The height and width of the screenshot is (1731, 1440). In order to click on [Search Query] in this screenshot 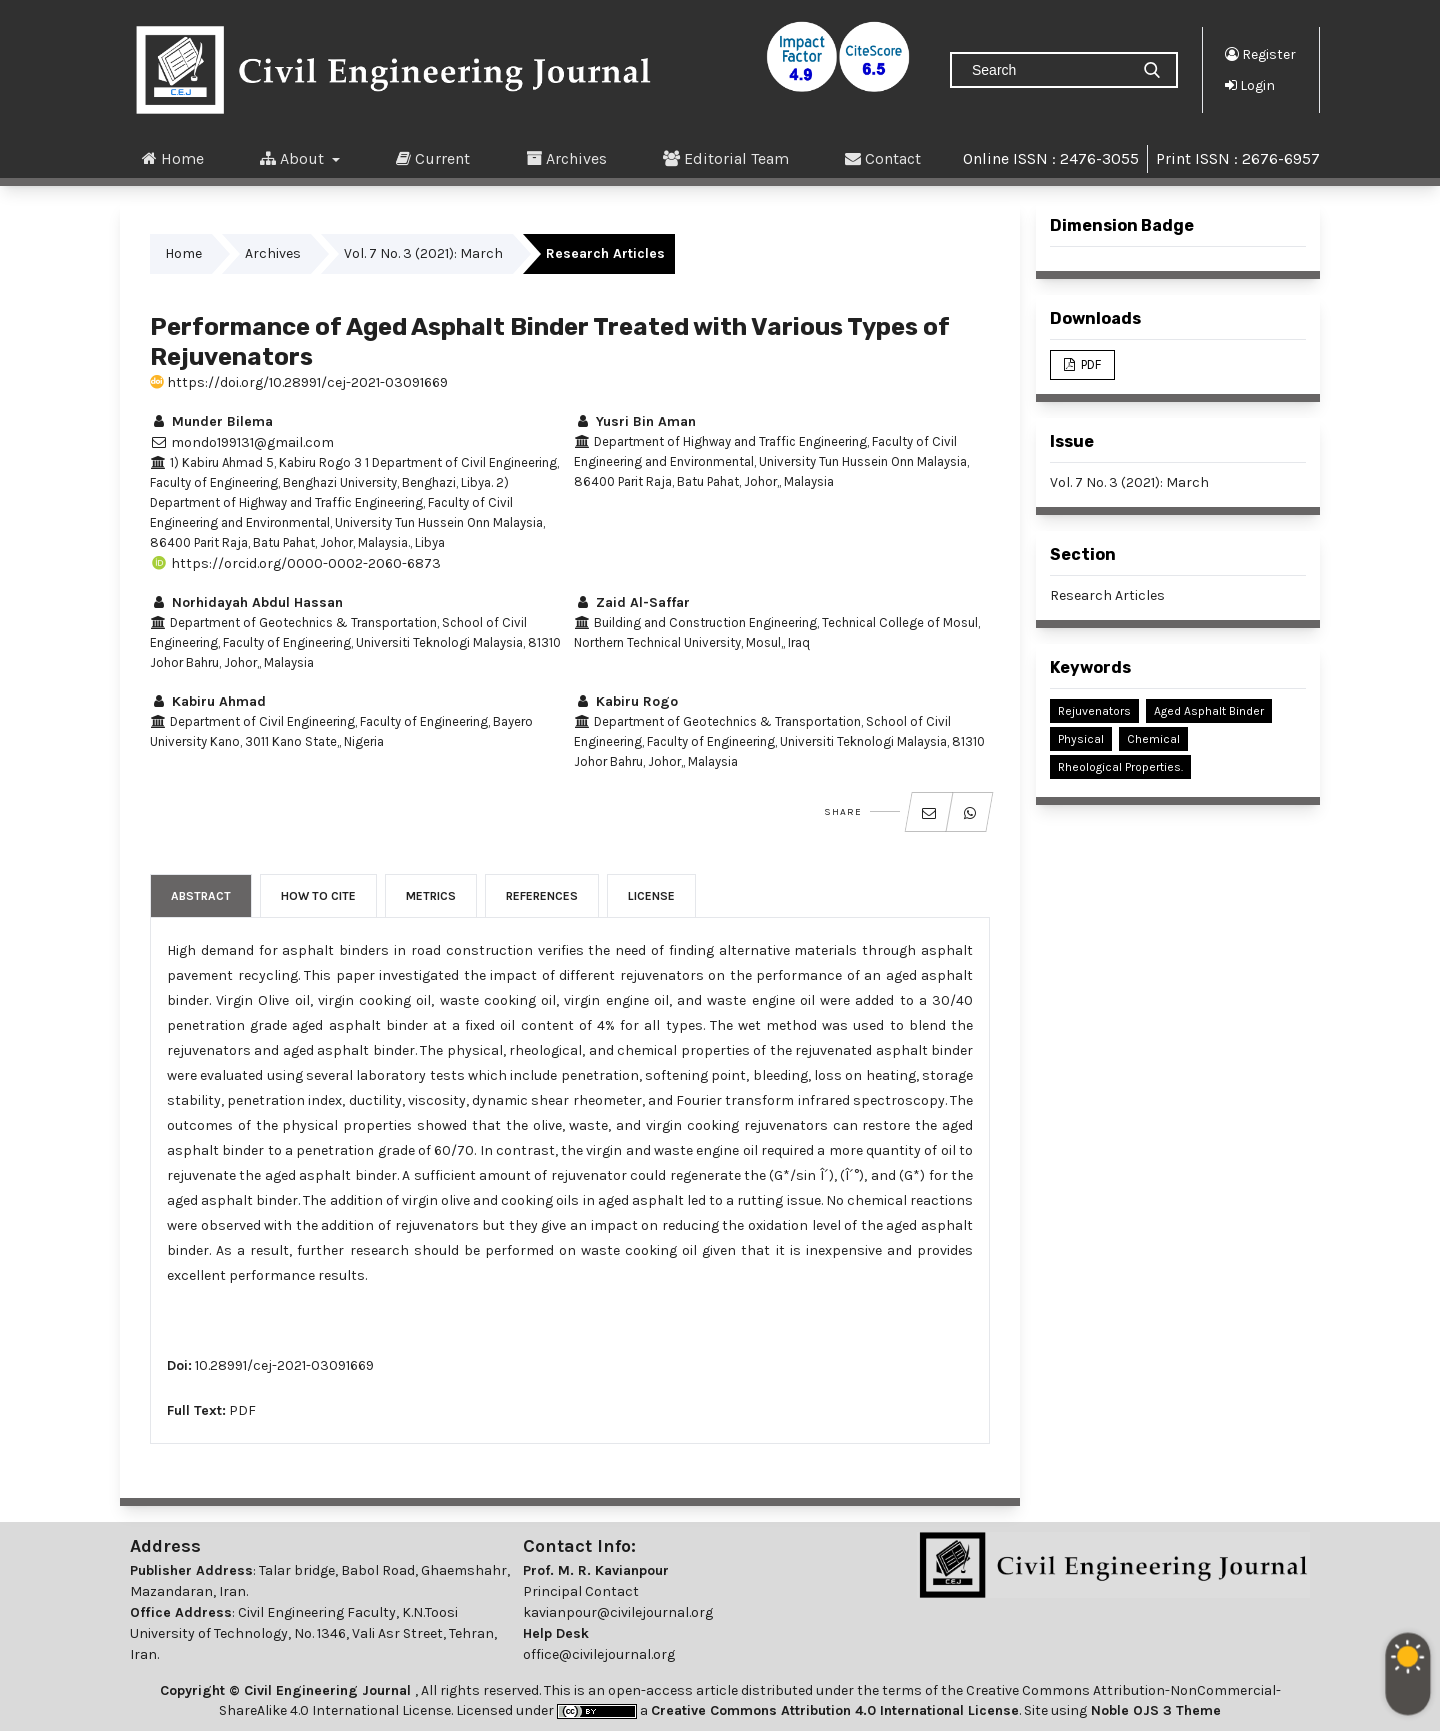, I will do `click(1048, 70)`.